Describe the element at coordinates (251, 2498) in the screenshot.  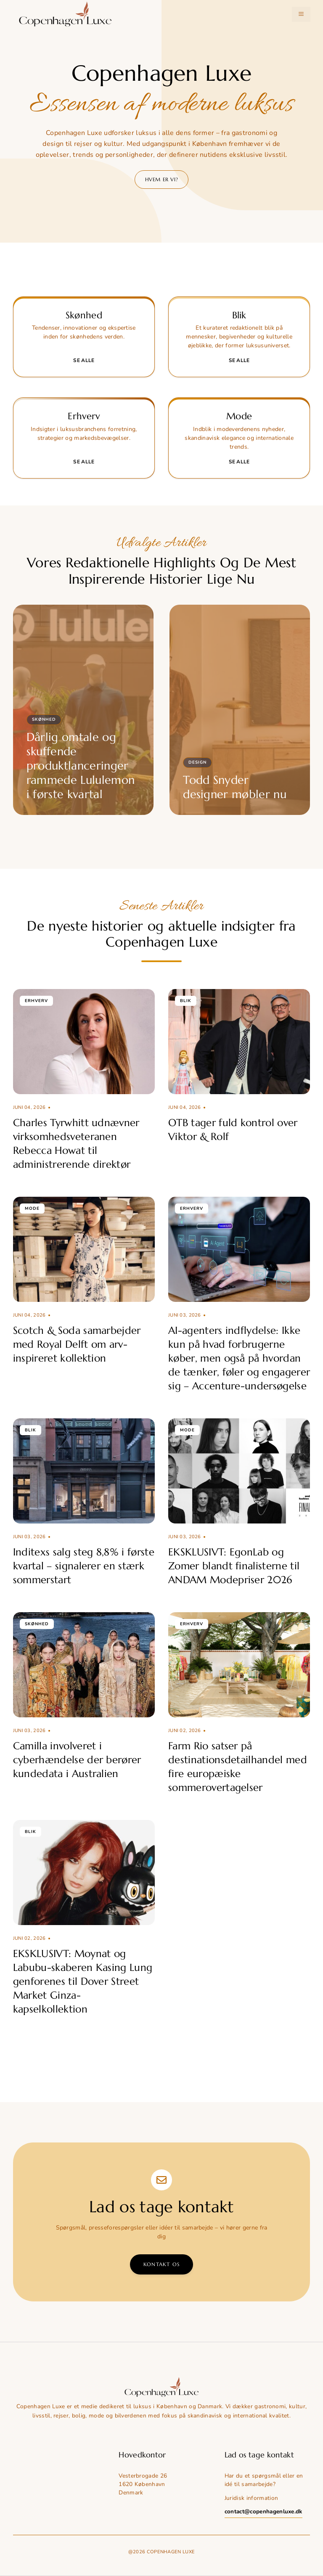
I see `Juridisk information` at that location.